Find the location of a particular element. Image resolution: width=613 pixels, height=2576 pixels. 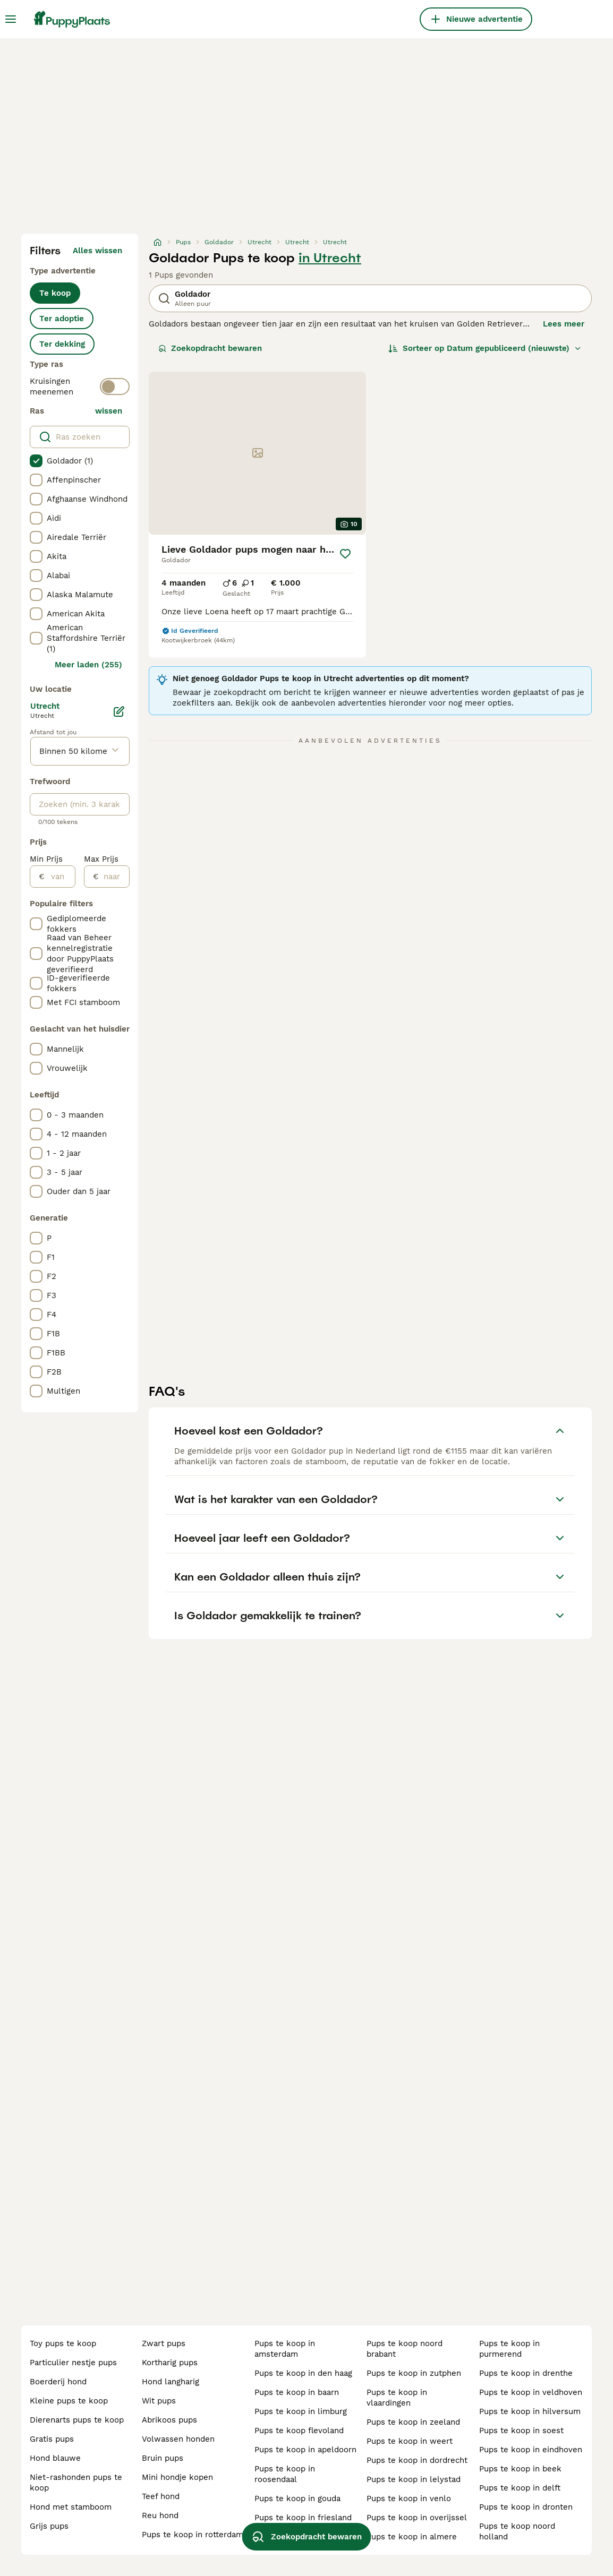

pups te koop in soest is located at coordinates (521, 2430).